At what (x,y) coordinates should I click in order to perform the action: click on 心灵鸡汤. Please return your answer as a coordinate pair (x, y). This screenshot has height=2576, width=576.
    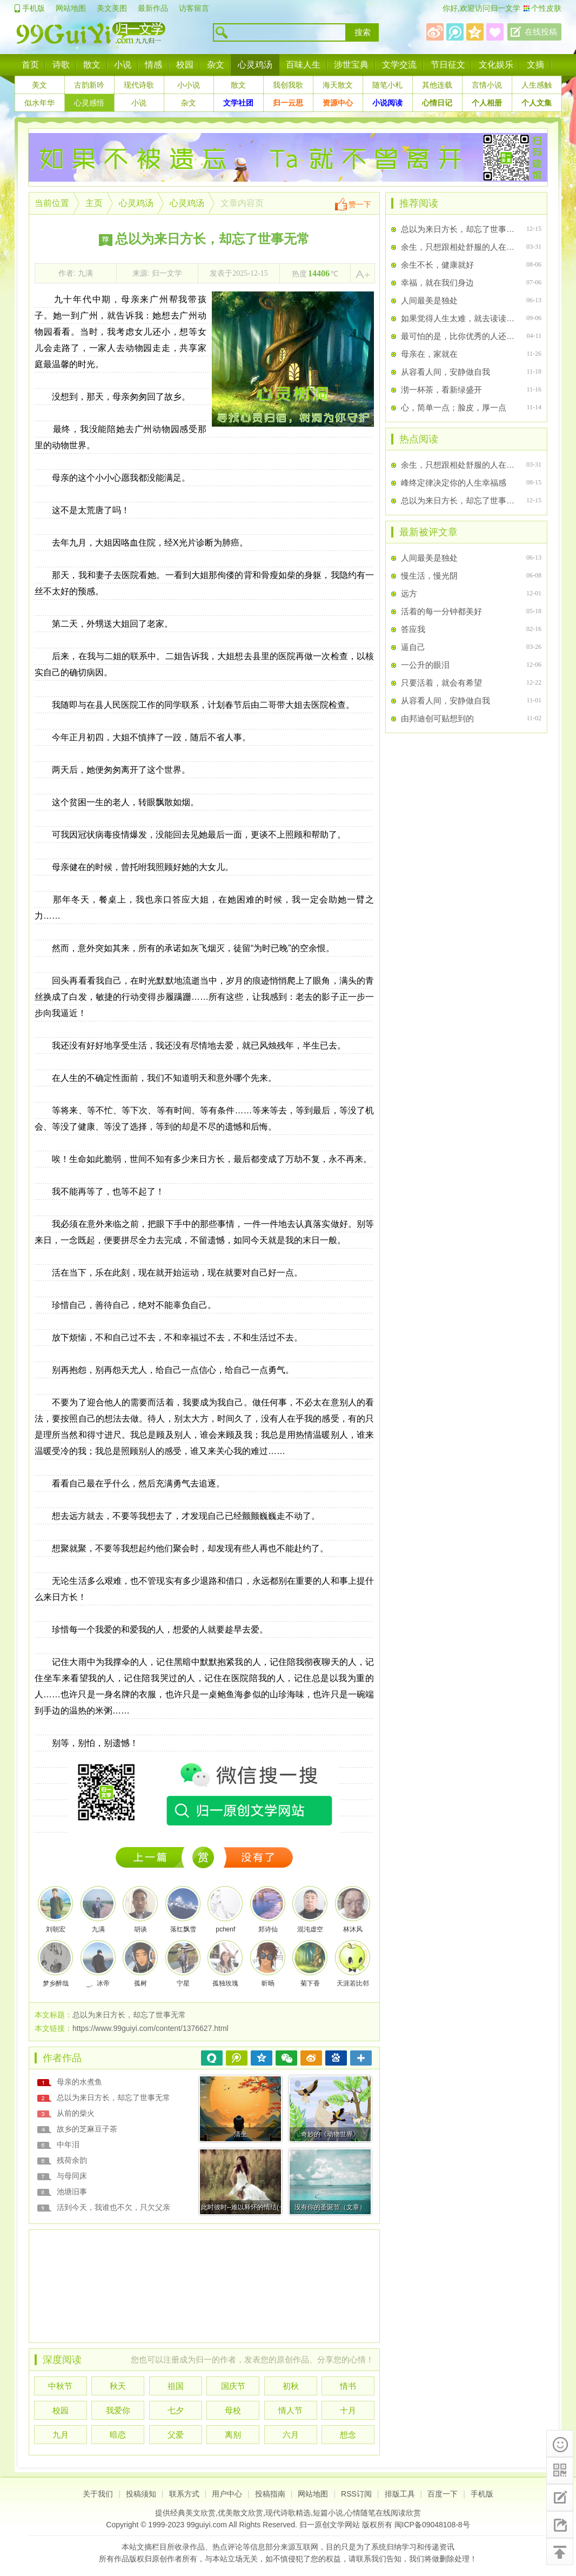
    Looking at the image, I should click on (255, 64).